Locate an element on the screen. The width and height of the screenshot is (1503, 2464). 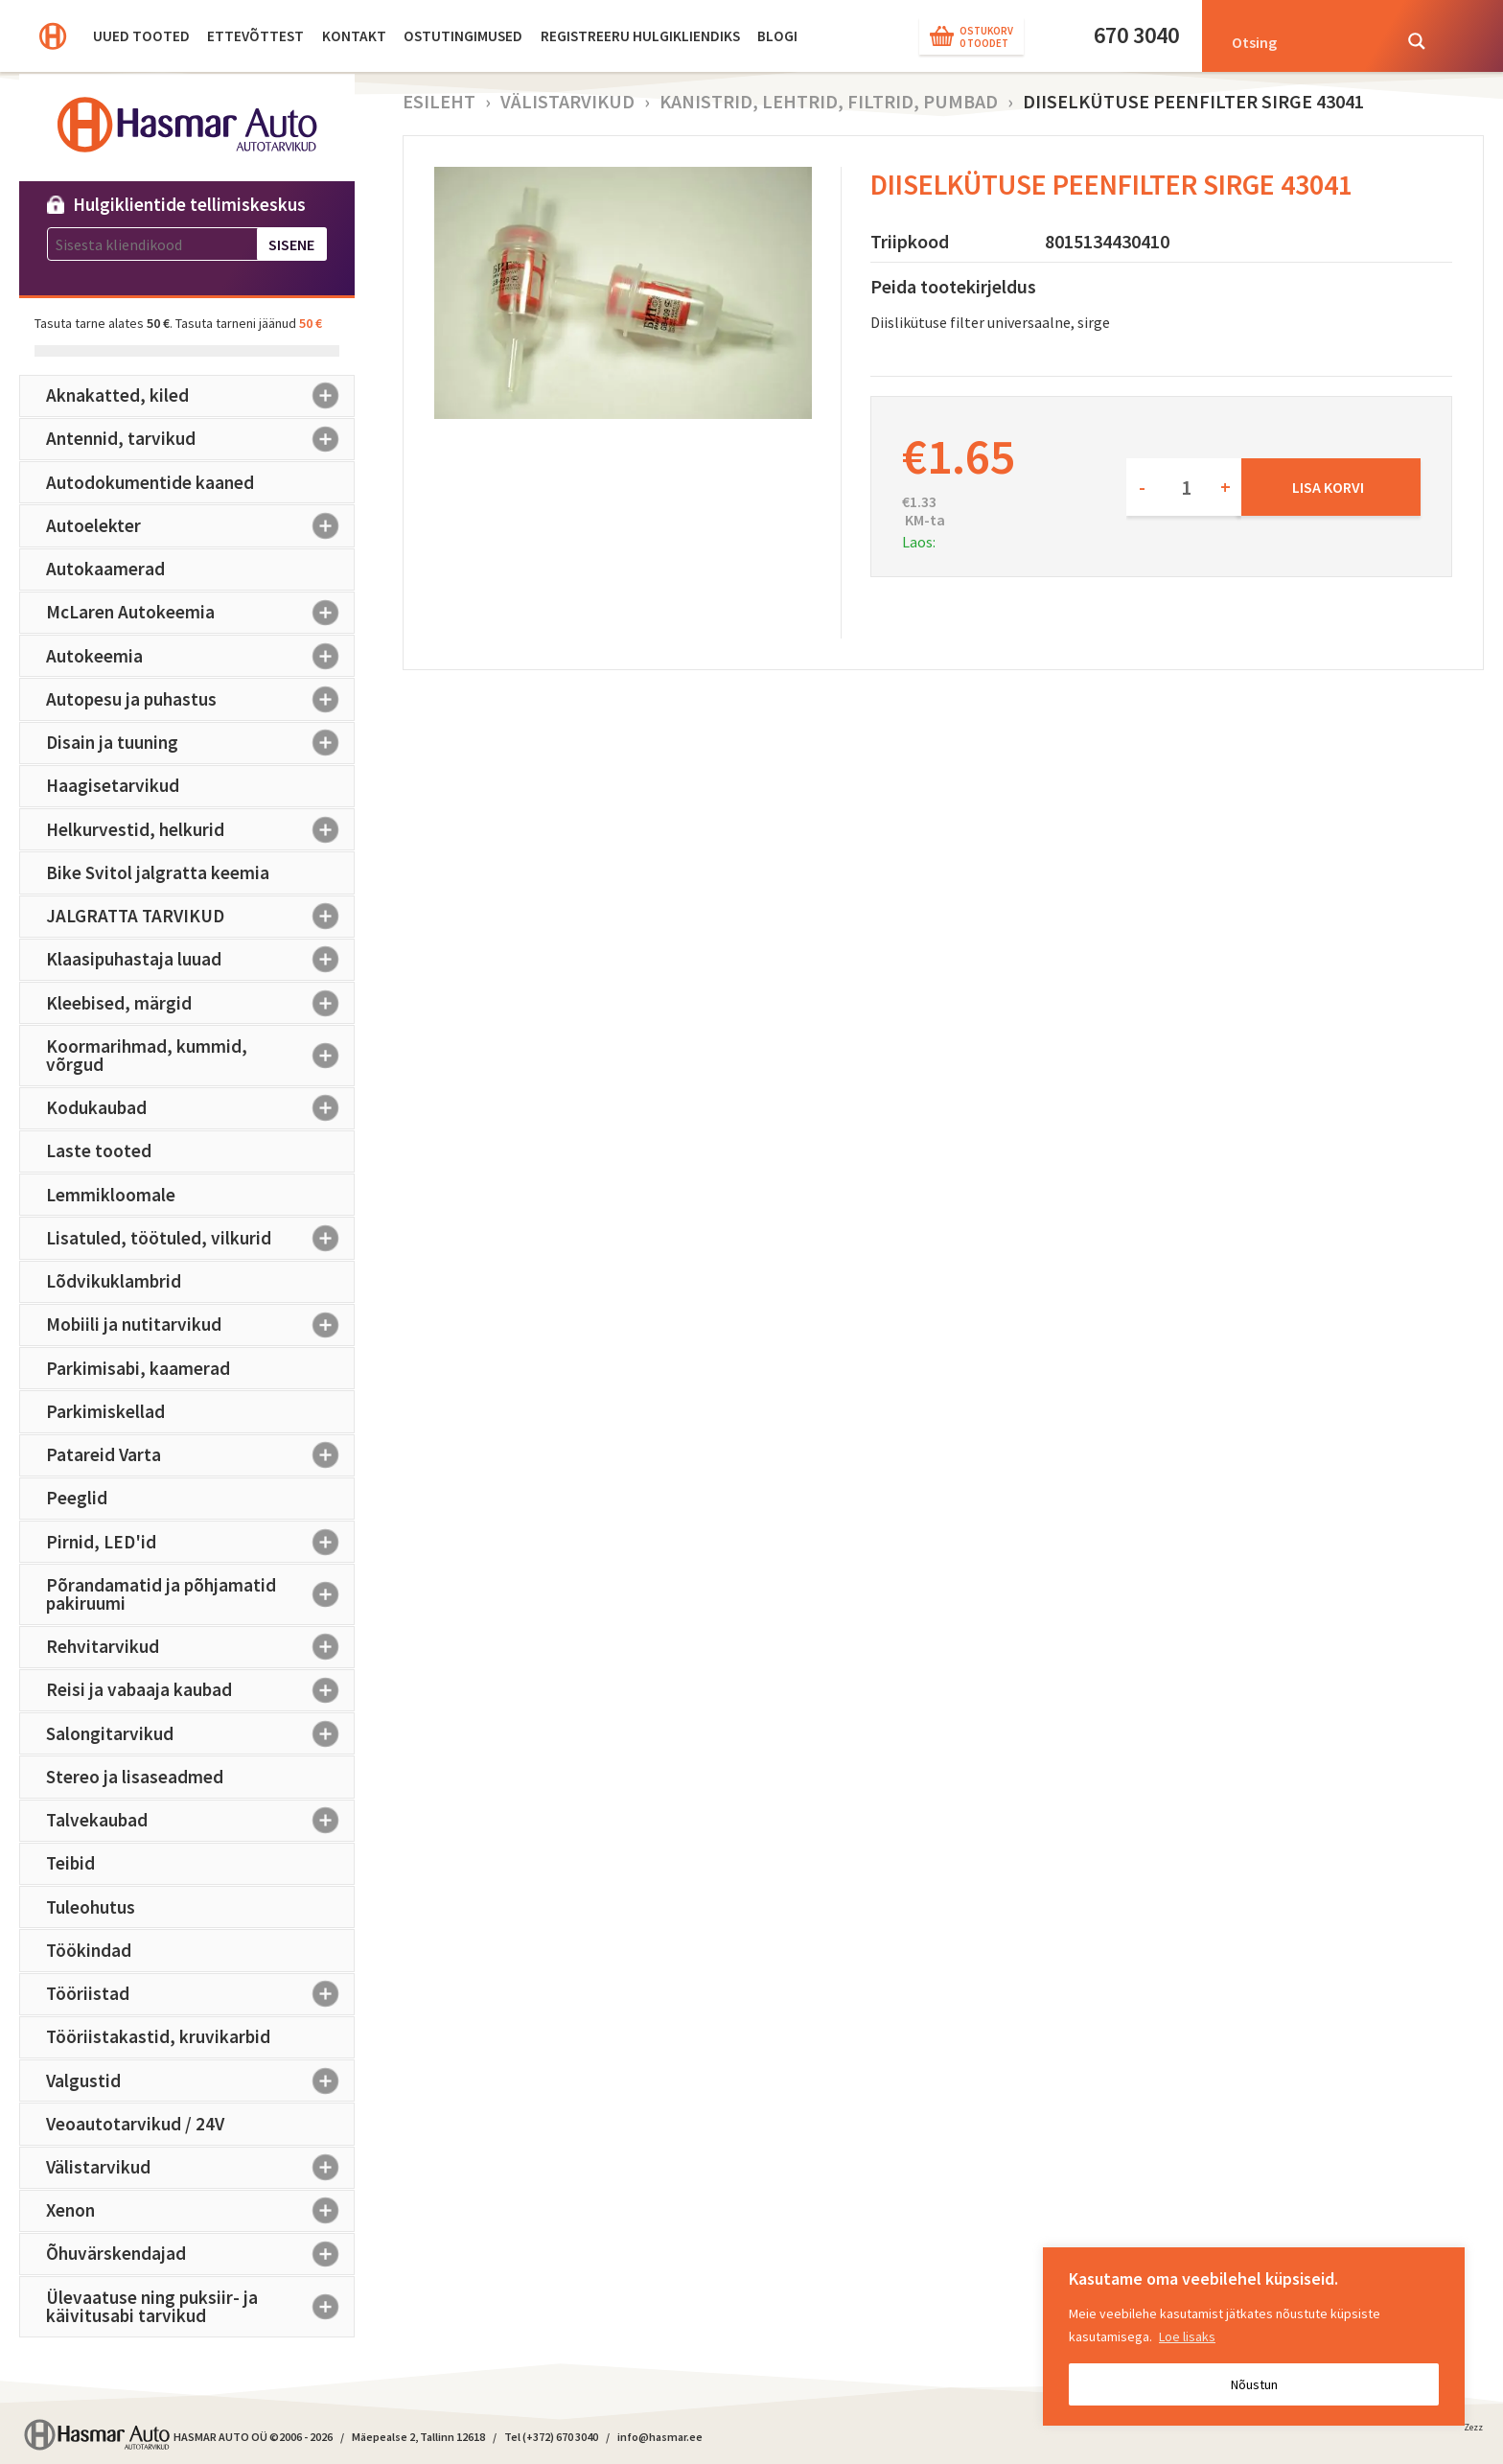
Reisi ja vabaaja kaubad is located at coordinates (200, 1690).